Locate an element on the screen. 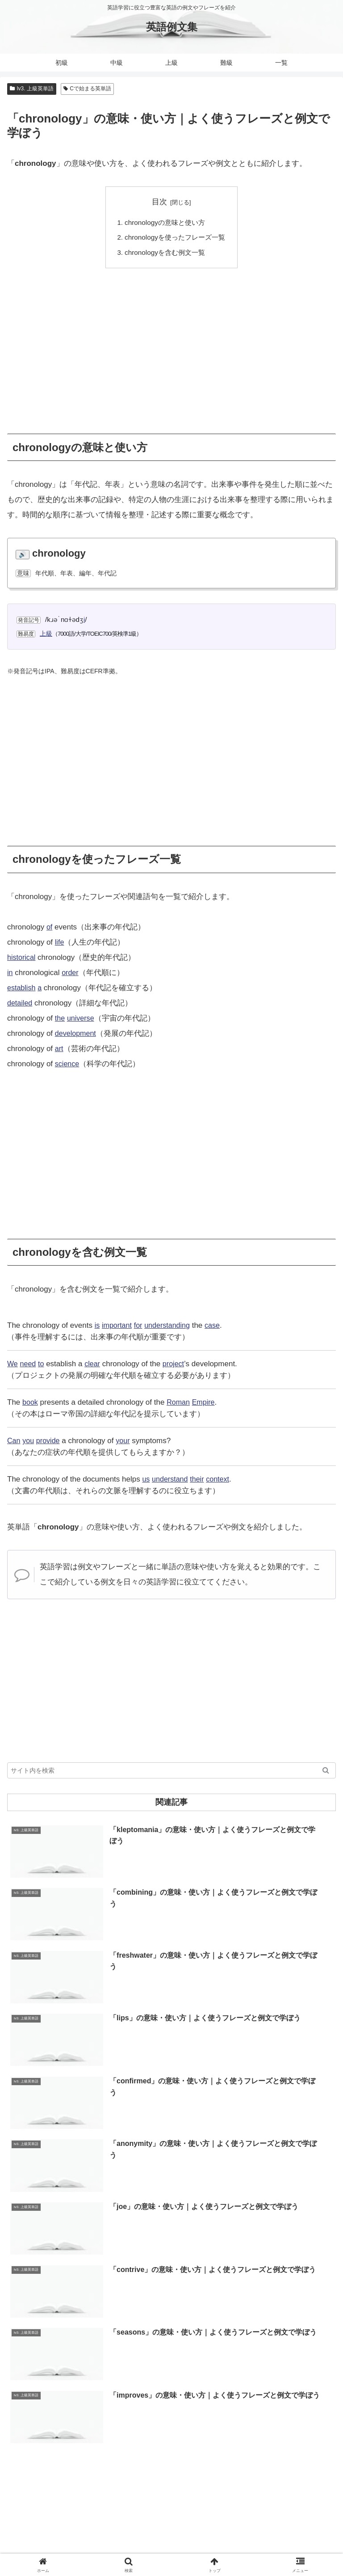 The height and width of the screenshot is (2576, 343). your is located at coordinates (126, 1441).